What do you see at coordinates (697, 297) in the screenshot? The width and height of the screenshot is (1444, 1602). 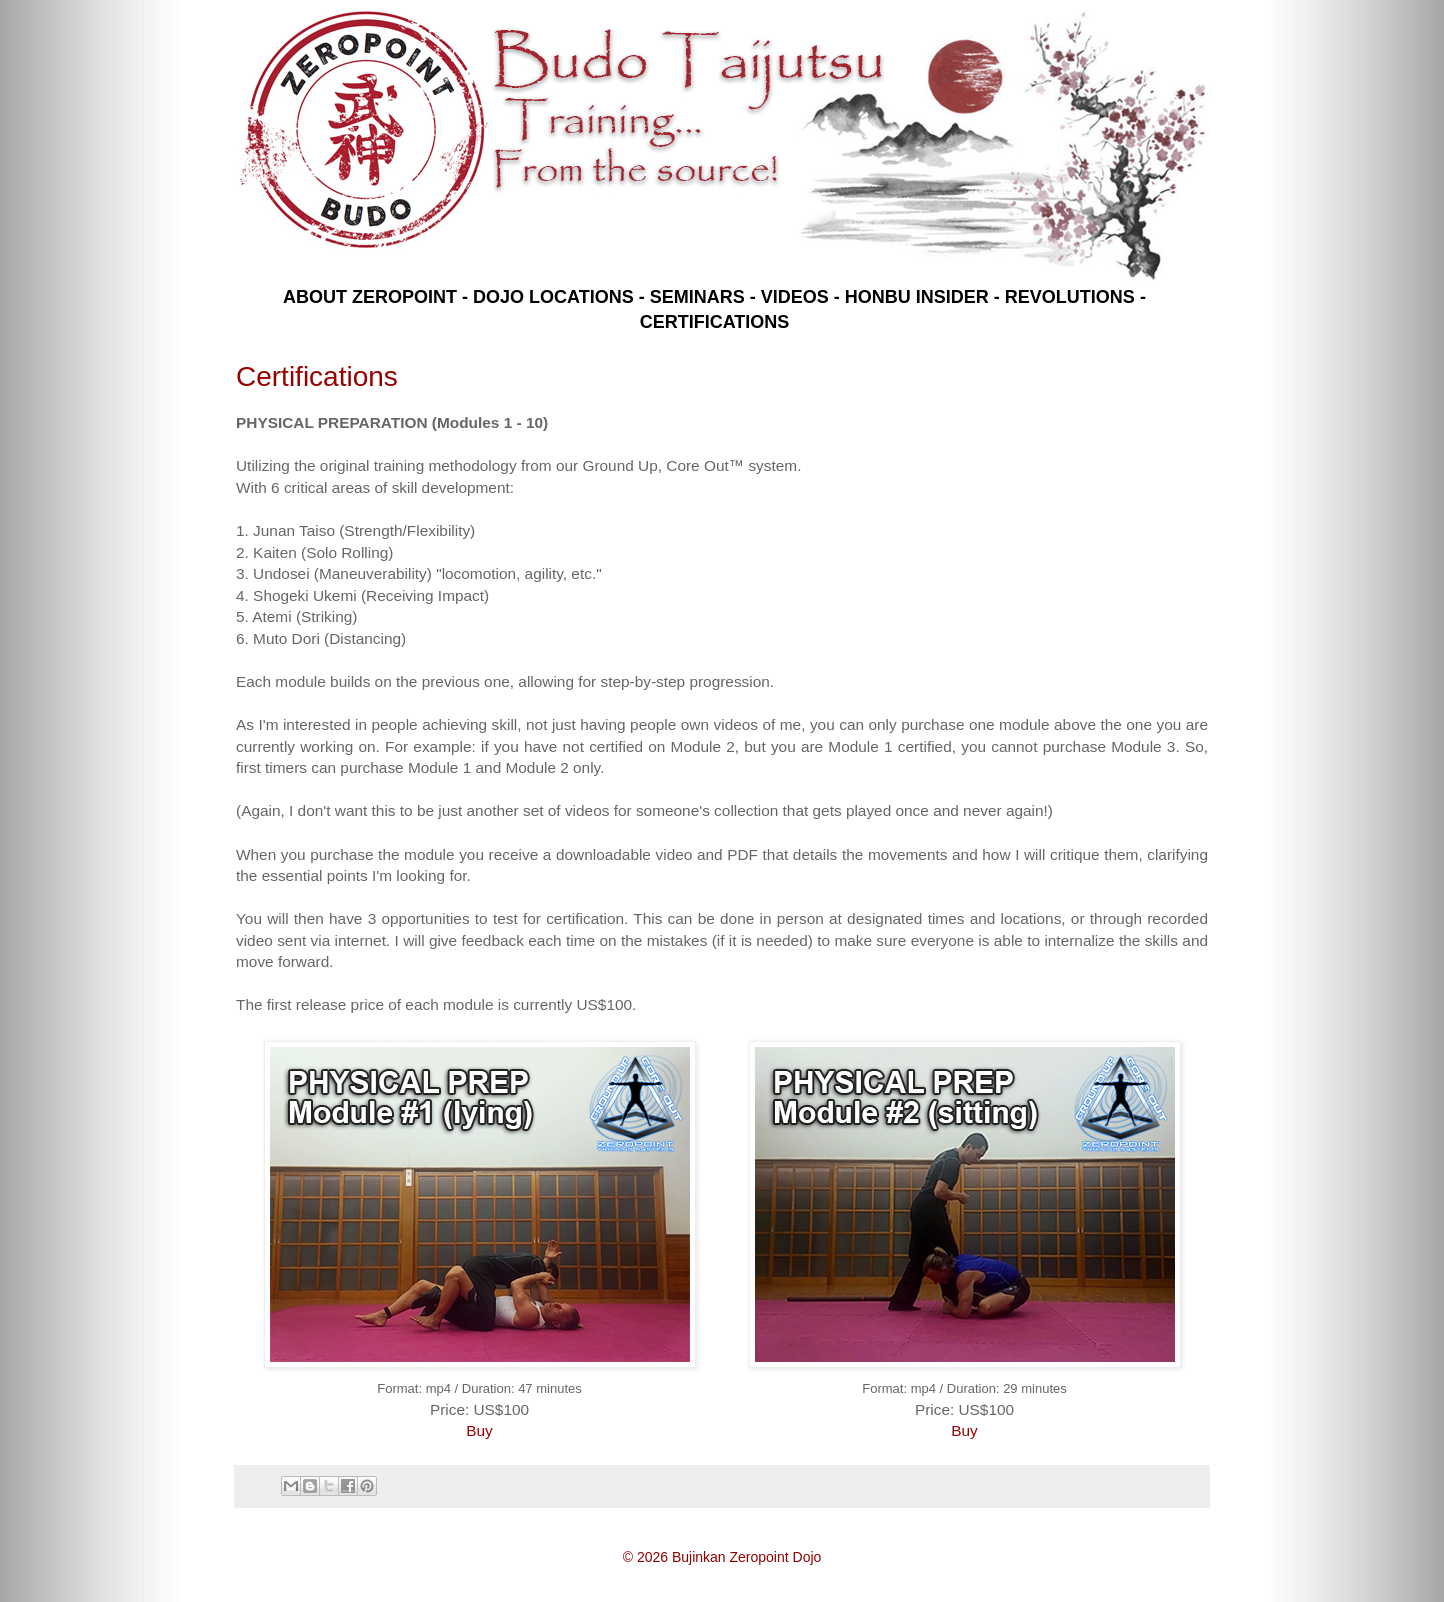 I see `SEMINARS` at bounding box center [697, 297].